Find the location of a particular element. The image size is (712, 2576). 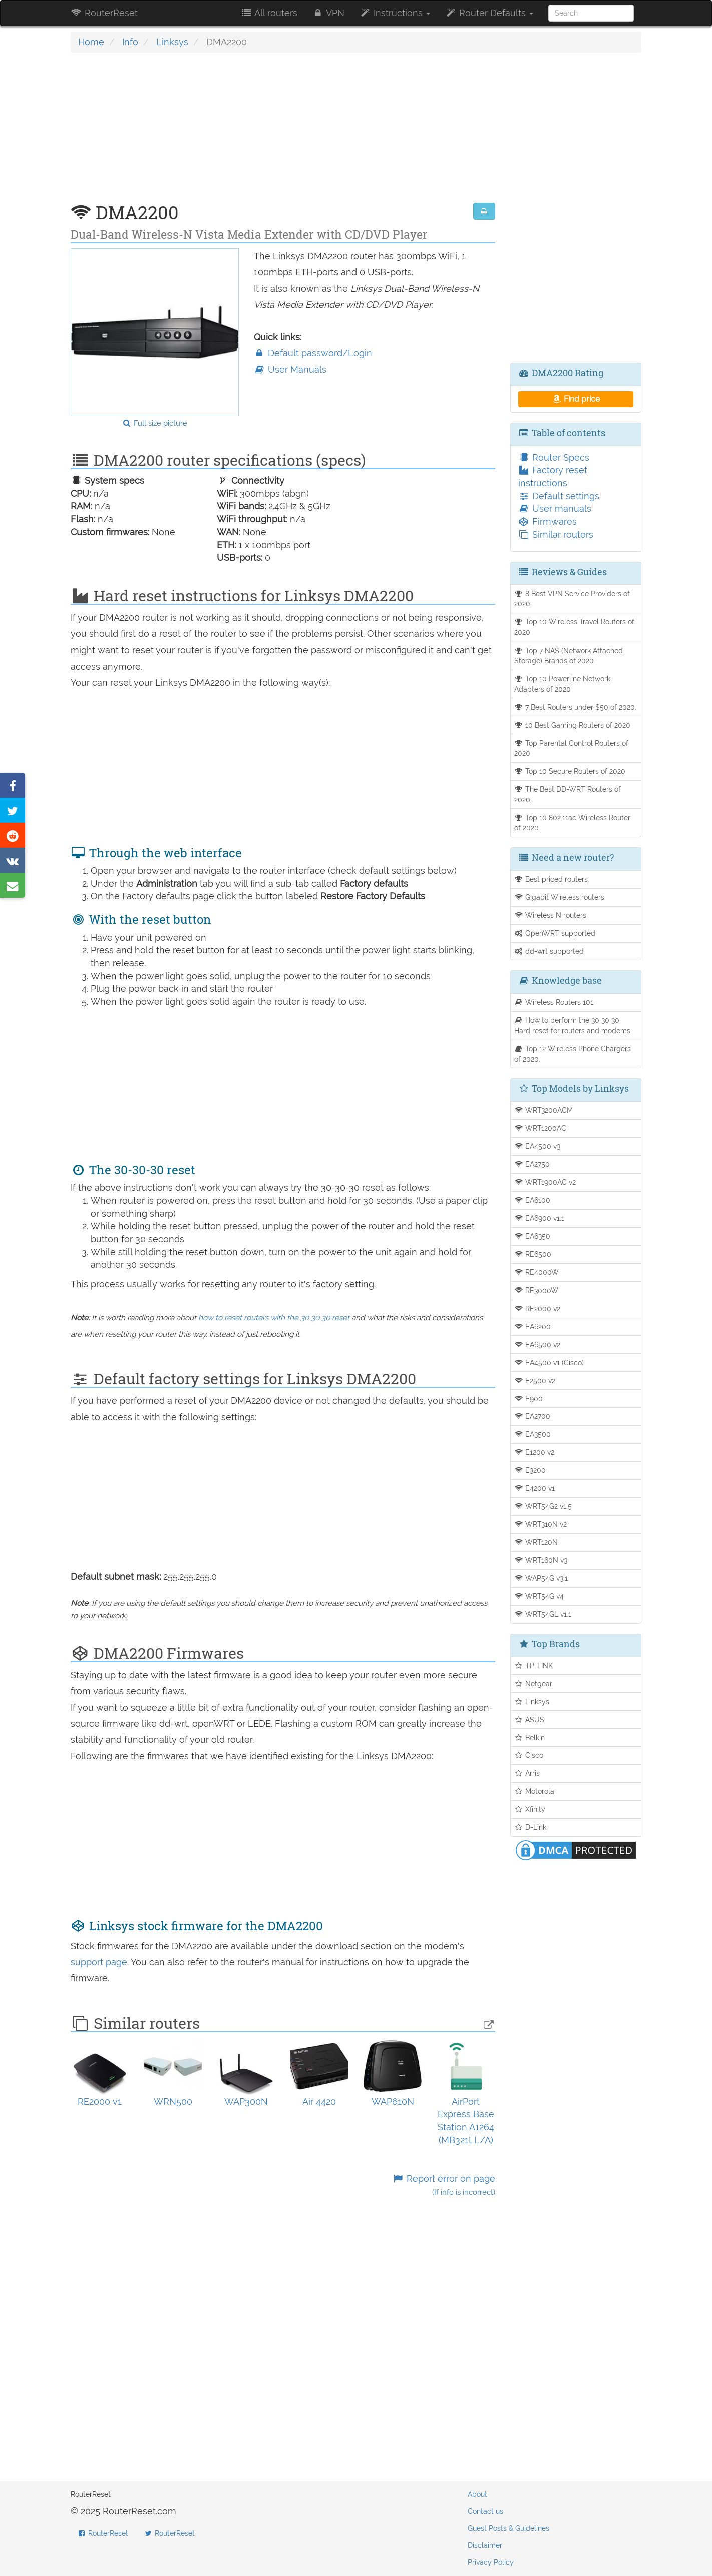

Top 12 Wireless Phone Chargers of 2020. is located at coordinates (572, 1053).